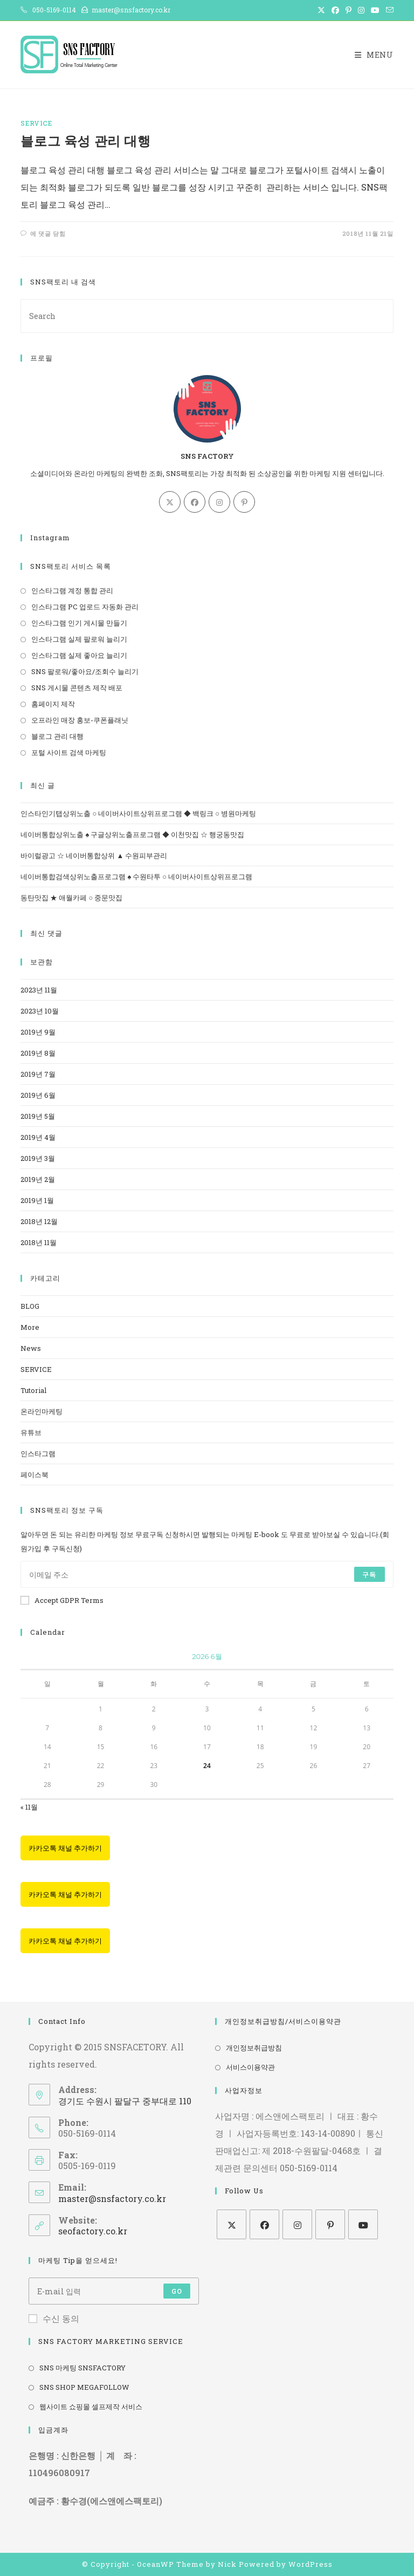 This screenshot has width=414, height=2576. Describe the element at coordinates (93, 855) in the screenshot. I see `바이럴광고 ☆ 네이버통합상위 ▲ 수원피부관리` at that location.